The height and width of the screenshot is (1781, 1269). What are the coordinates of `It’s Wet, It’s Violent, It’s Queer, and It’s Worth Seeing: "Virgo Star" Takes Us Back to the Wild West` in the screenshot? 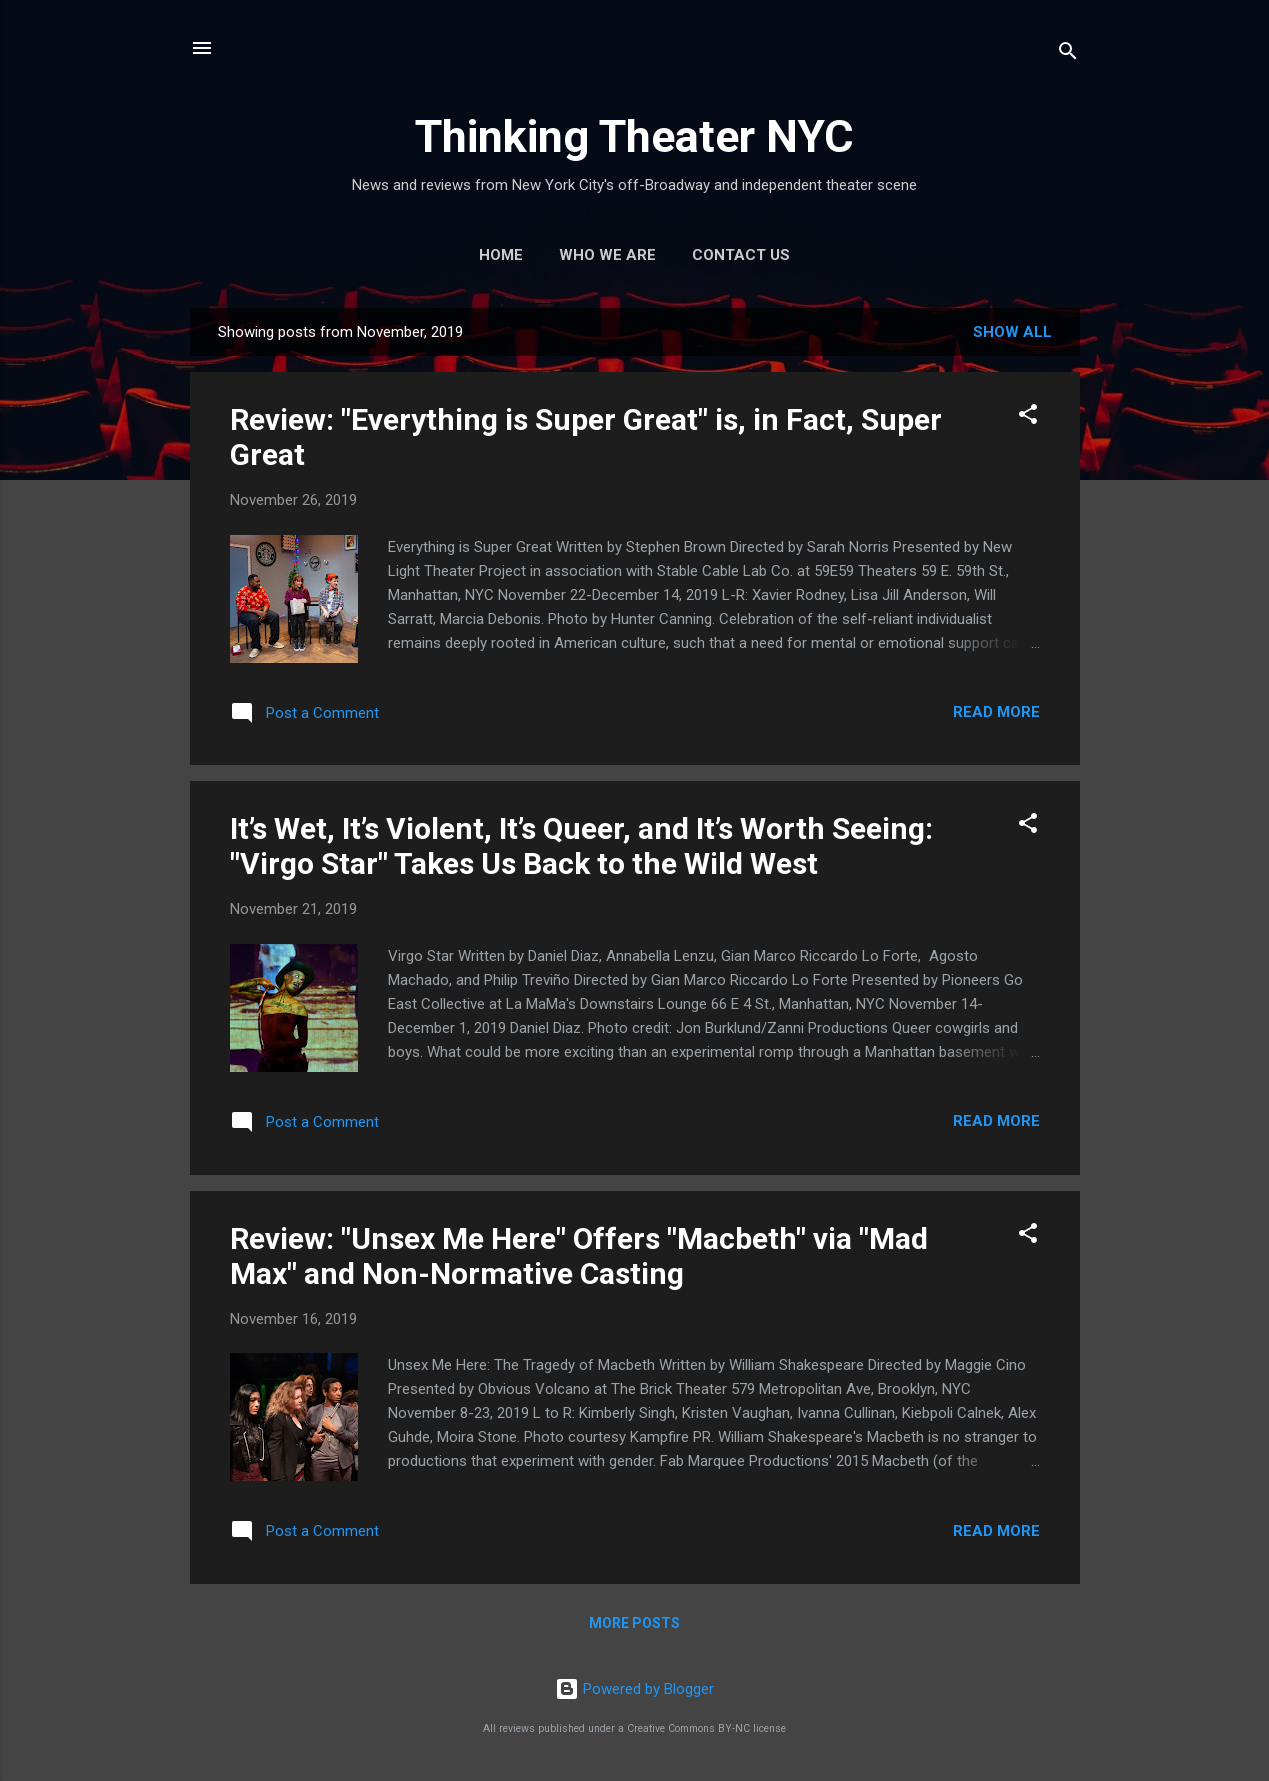 It's located at (581, 846).